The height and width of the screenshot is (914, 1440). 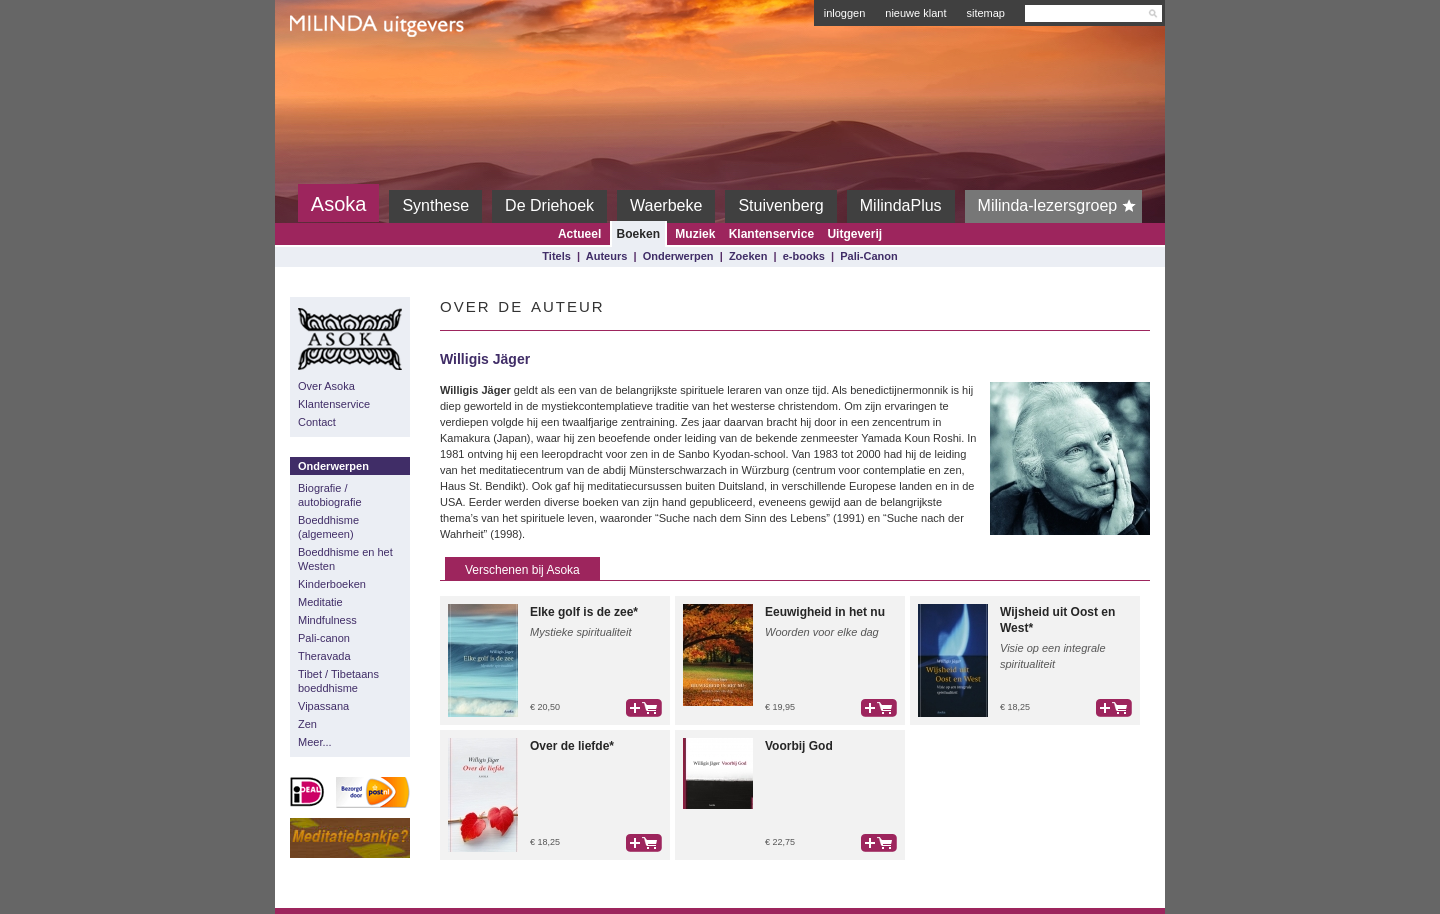 What do you see at coordinates (584, 612) in the screenshot?
I see `Elke golf is de zee*` at bounding box center [584, 612].